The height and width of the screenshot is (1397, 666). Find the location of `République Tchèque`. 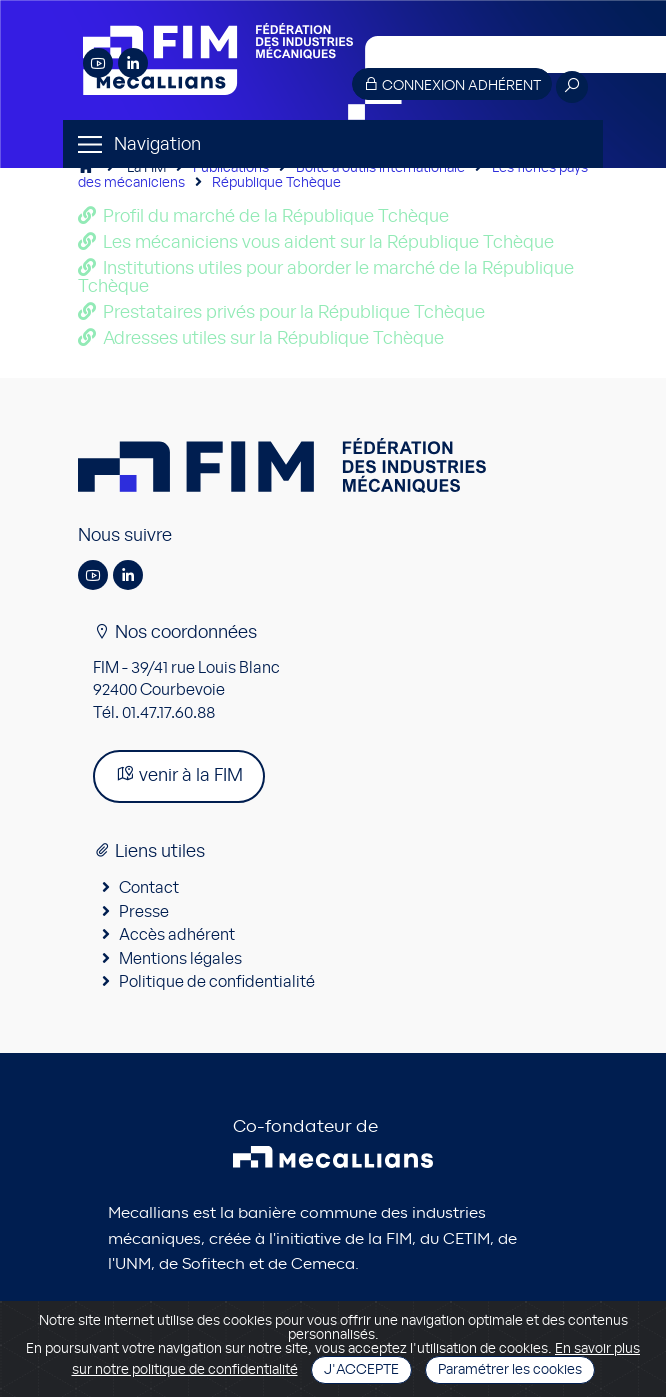

République Tchèque is located at coordinates (276, 183).